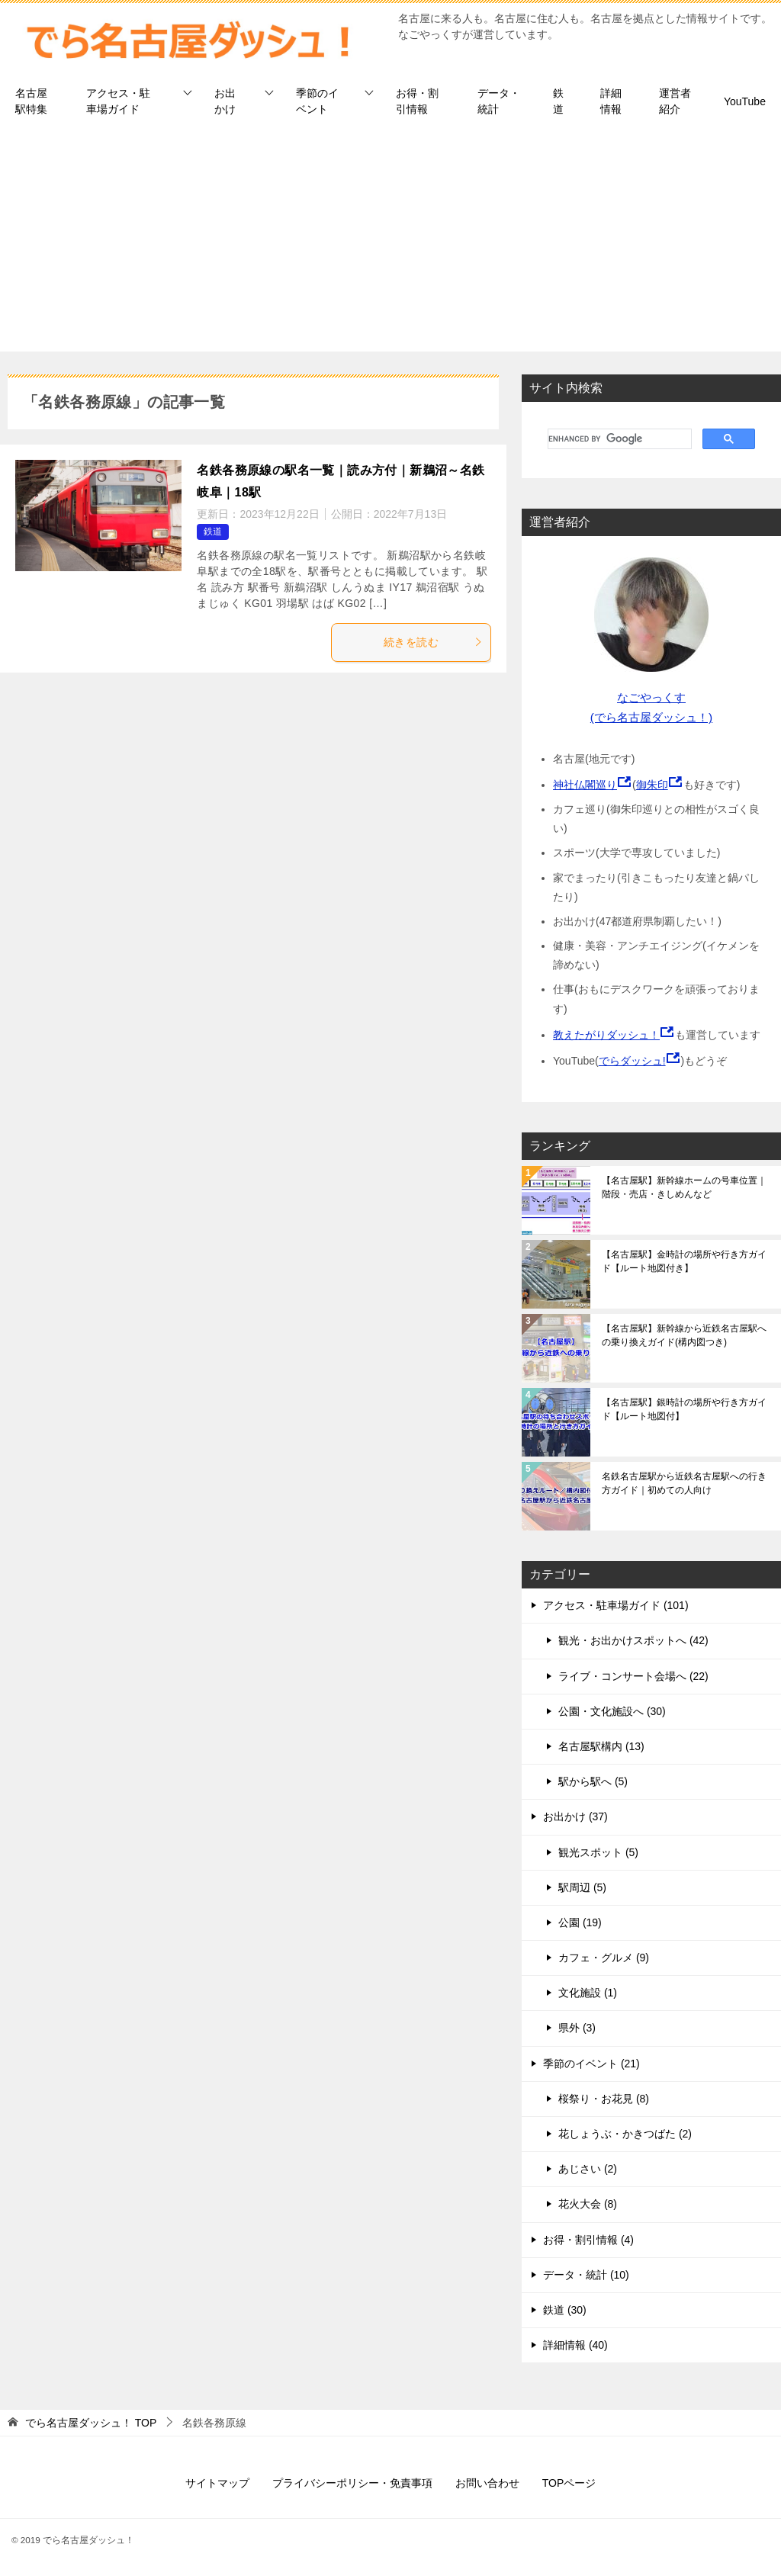 This screenshot has width=781, height=2576. Describe the element at coordinates (606, 1035) in the screenshot. I see `教えたがりダッシュ！` at that location.